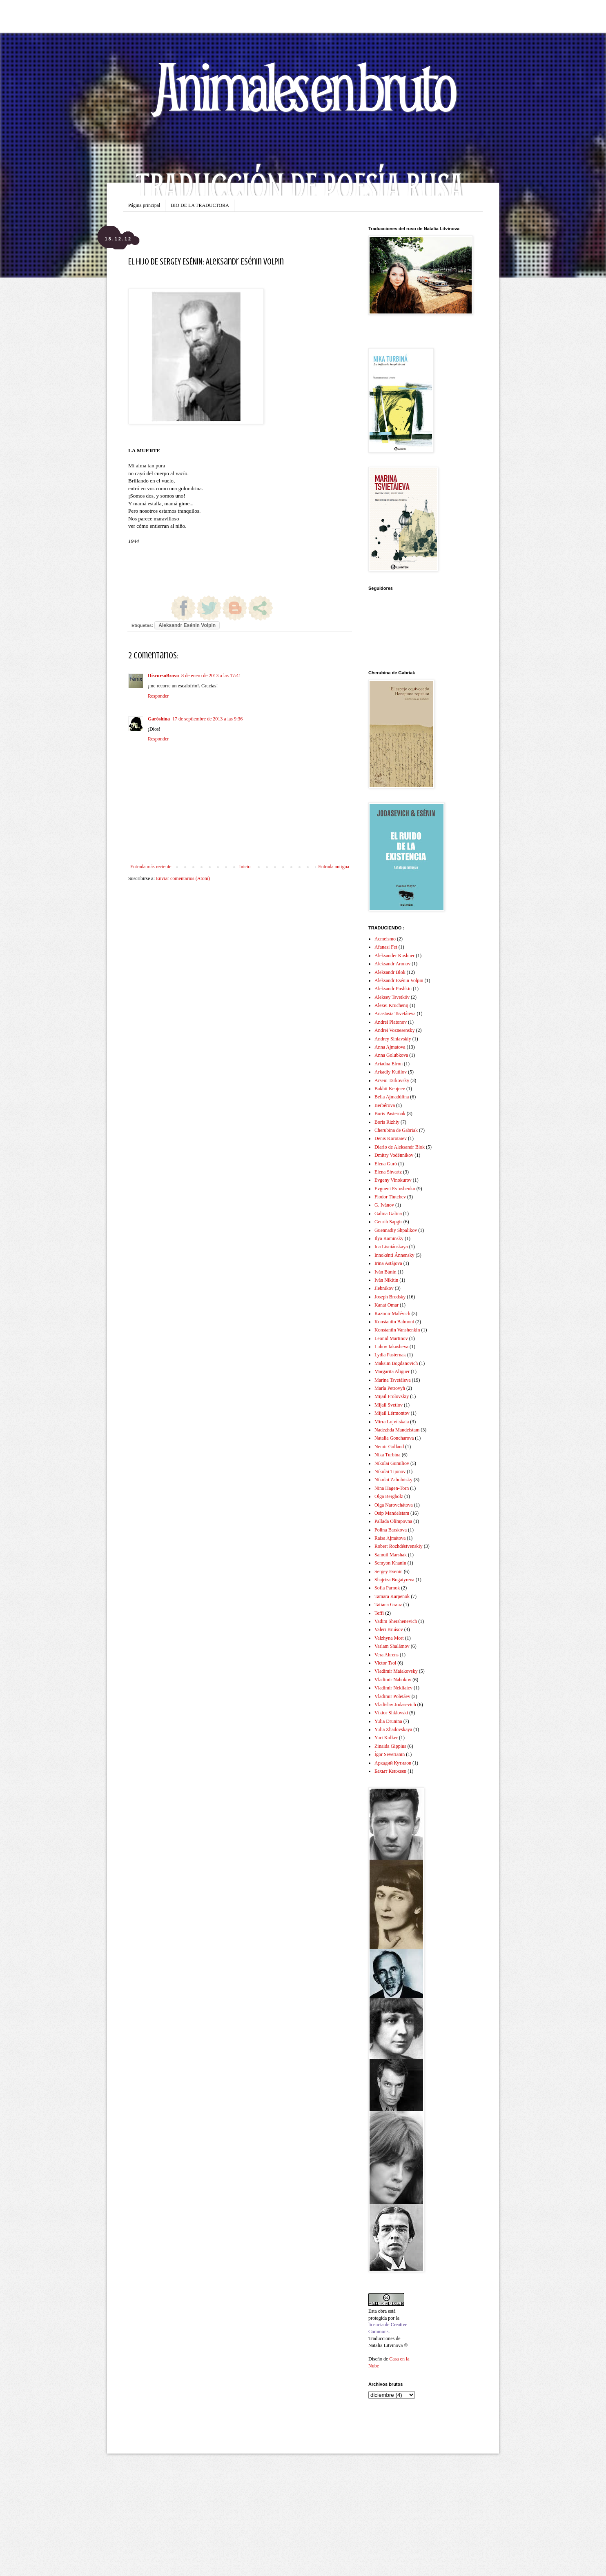 This screenshot has width=606, height=2576. What do you see at coordinates (391, 1396) in the screenshot?
I see `Mijail Frolovskiy` at bounding box center [391, 1396].